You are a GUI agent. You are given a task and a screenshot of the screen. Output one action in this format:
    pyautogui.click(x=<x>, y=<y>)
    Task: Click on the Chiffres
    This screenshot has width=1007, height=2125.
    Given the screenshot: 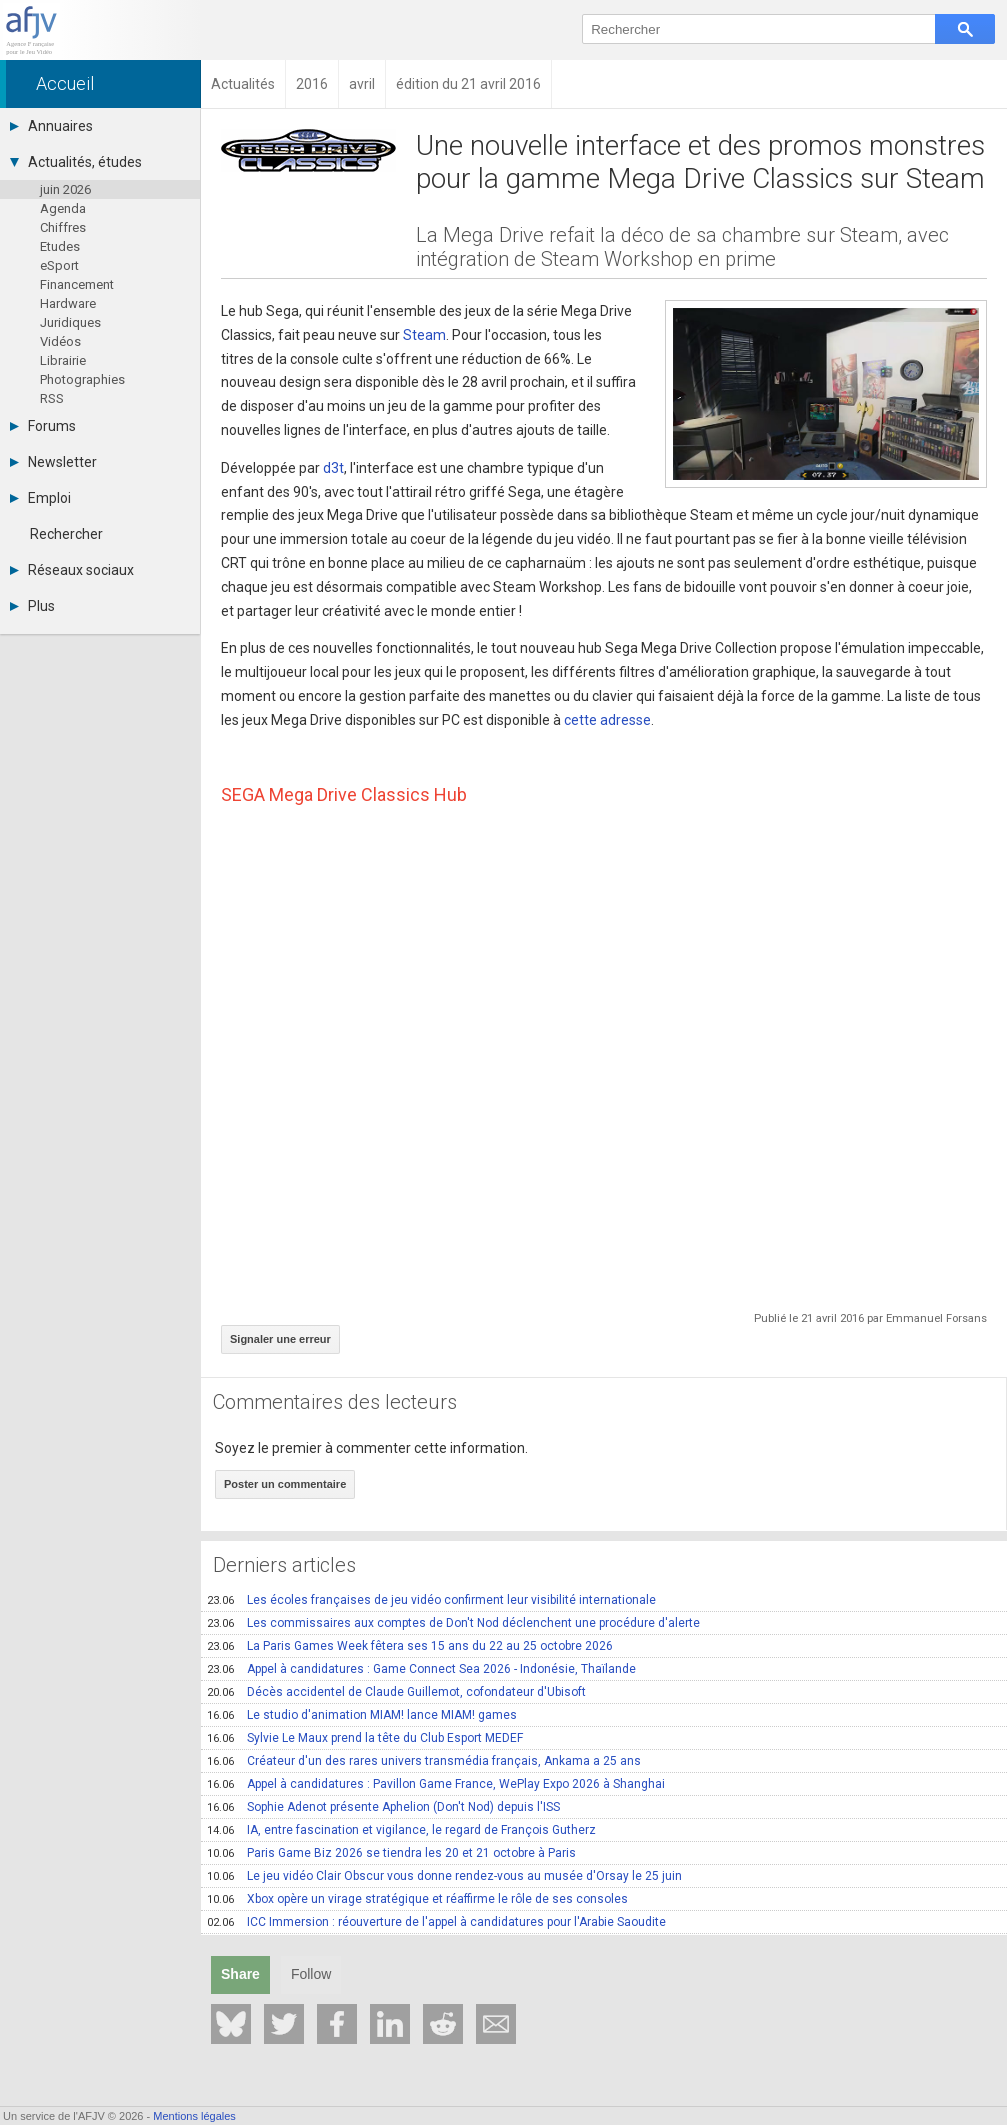 What is the action you would take?
    pyautogui.click(x=63, y=227)
    